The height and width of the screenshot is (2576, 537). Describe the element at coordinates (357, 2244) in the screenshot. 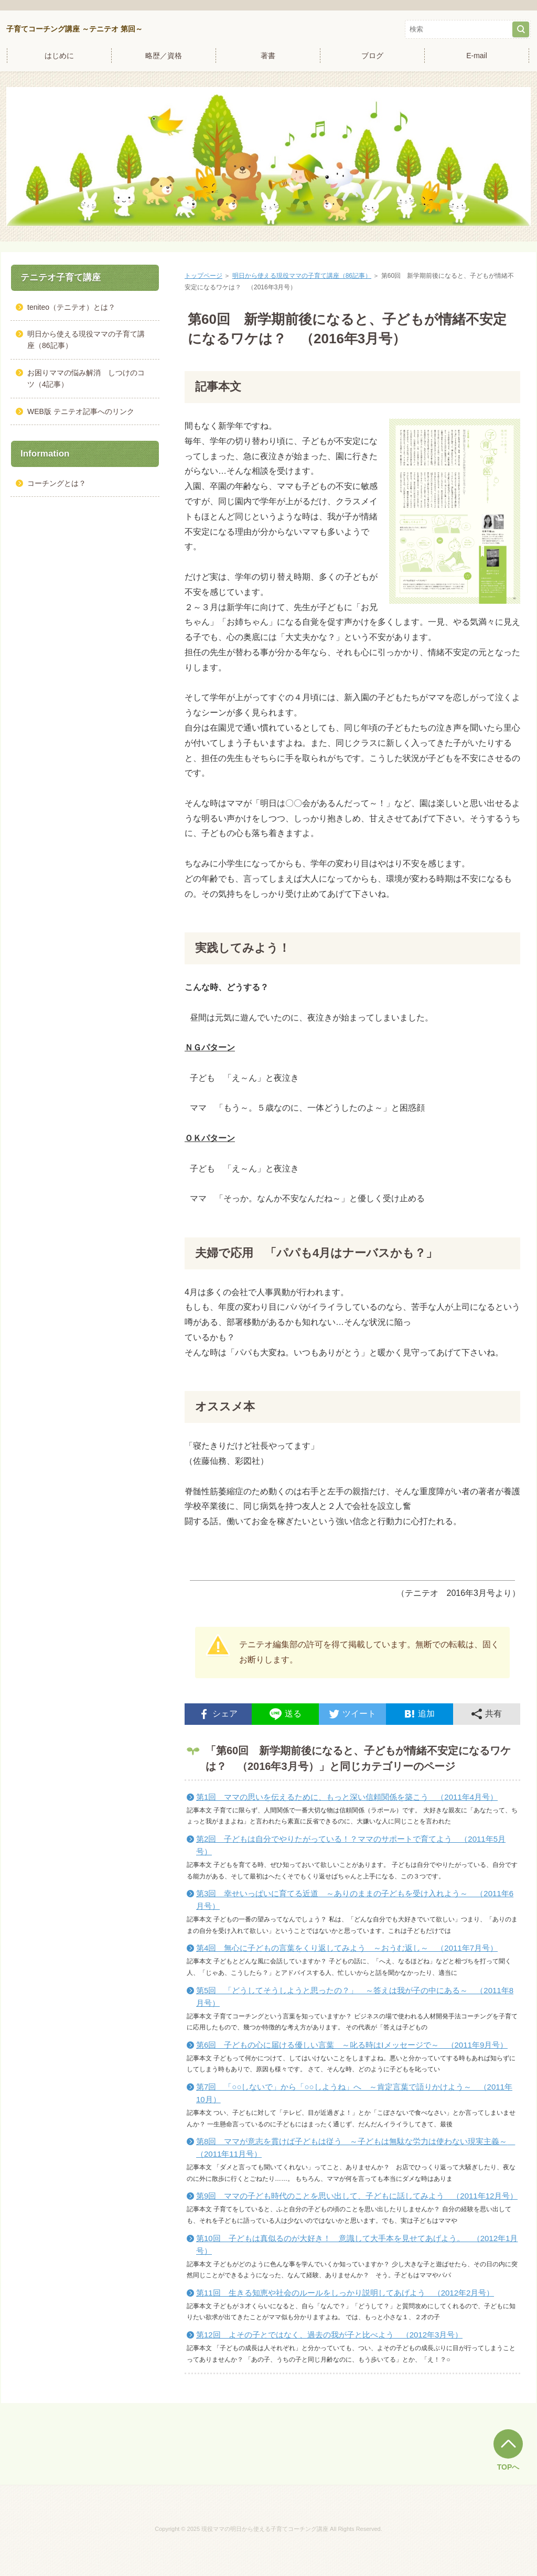

I see `第10回 子どもは真似るのが大好き！ 意識して大手本を見せてあげよう。 （2012年1月号）` at that location.